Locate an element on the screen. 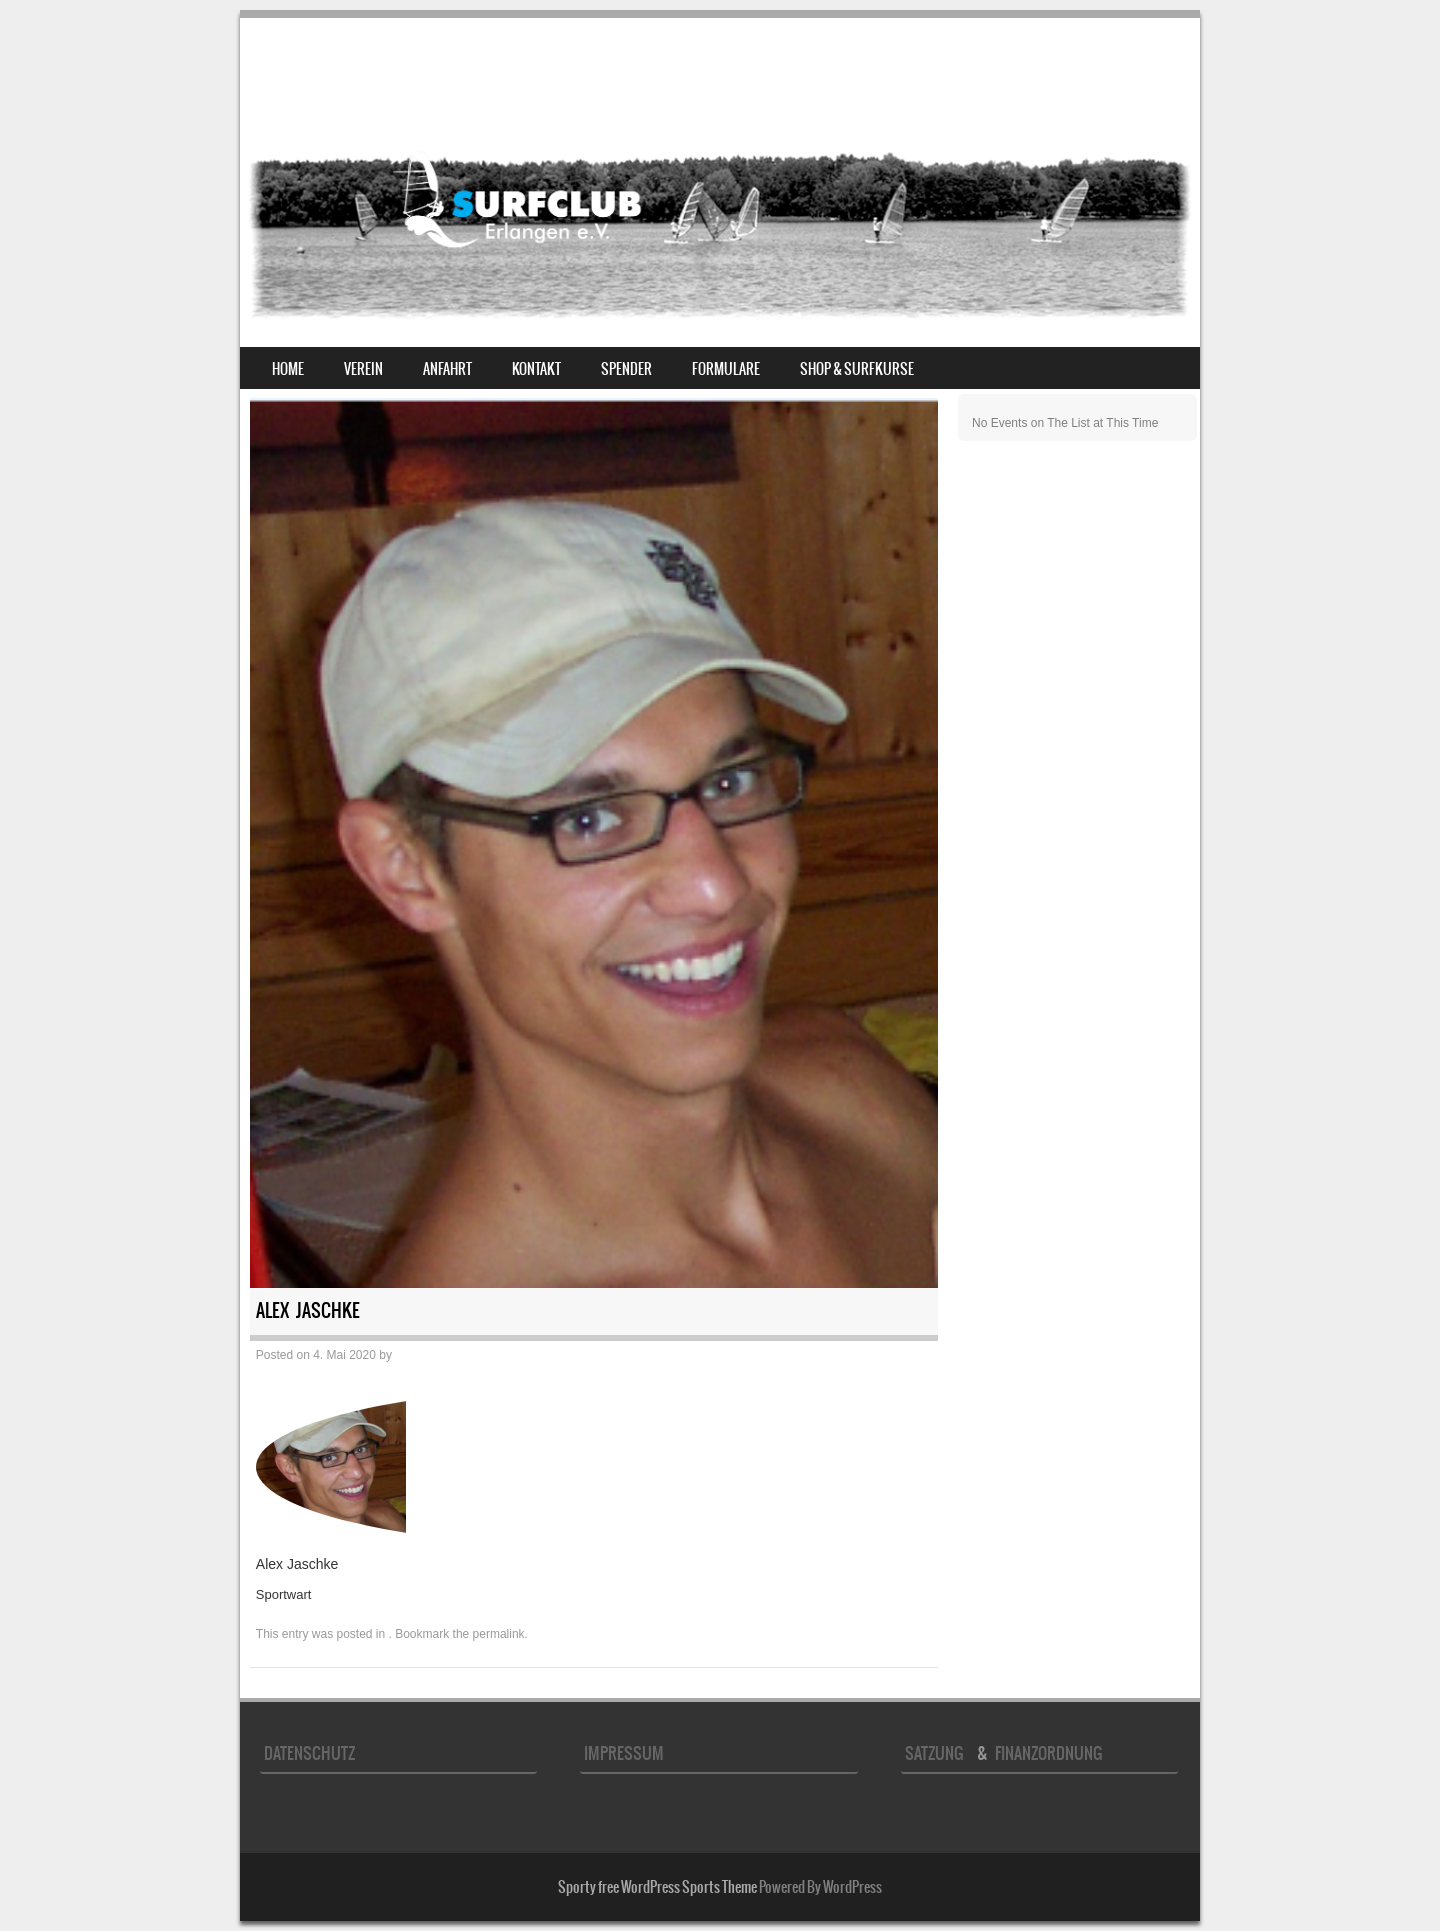  Formulare is located at coordinates (726, 369).